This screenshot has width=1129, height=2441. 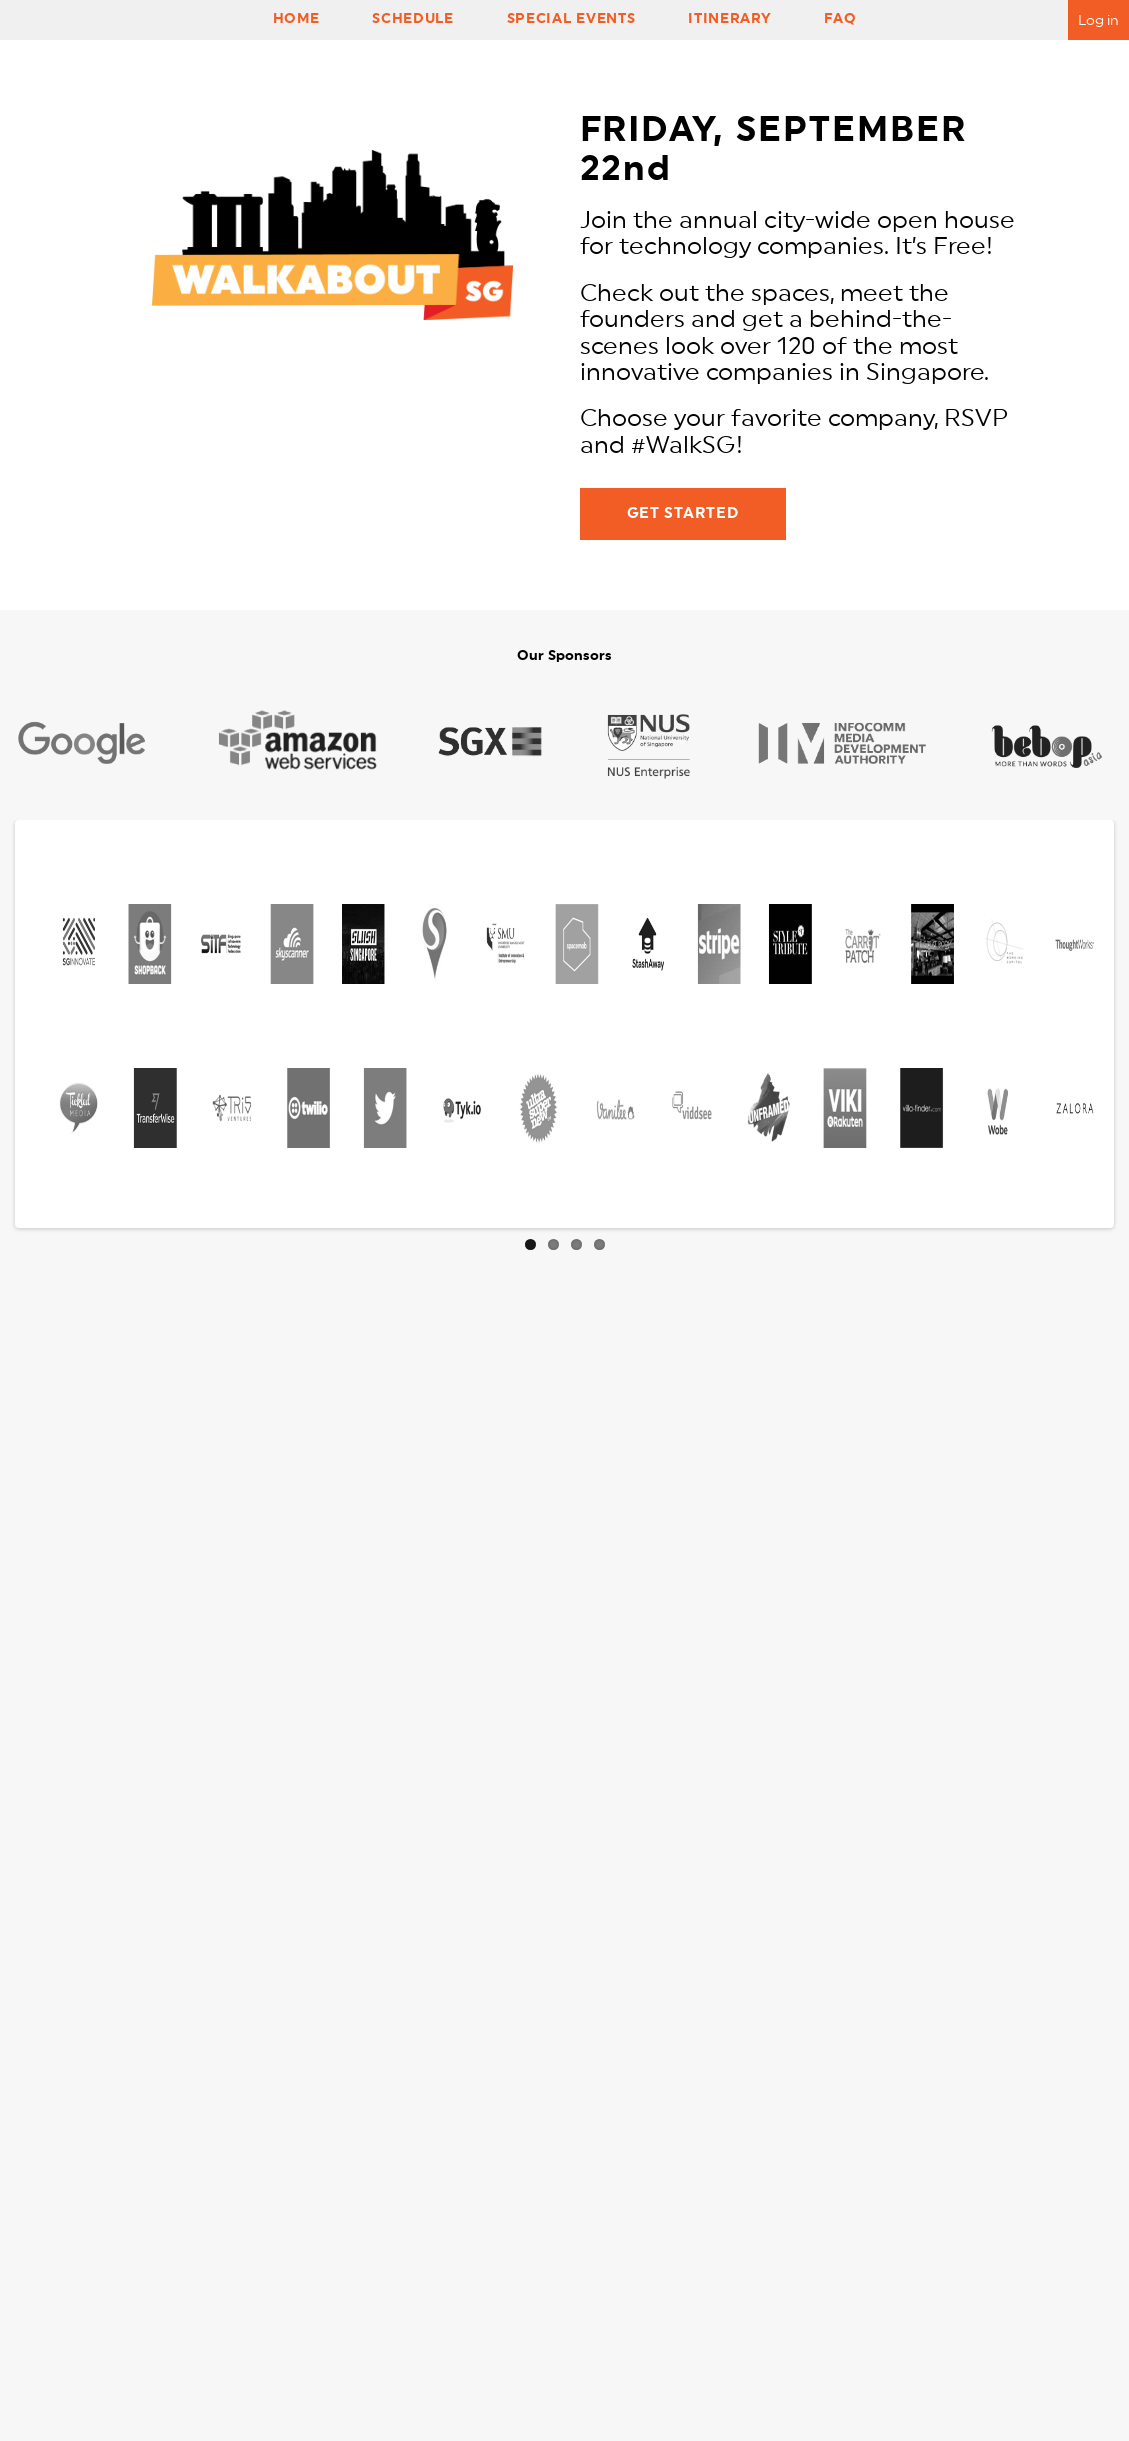 I want to click on Home, so click(x=296, y=18).